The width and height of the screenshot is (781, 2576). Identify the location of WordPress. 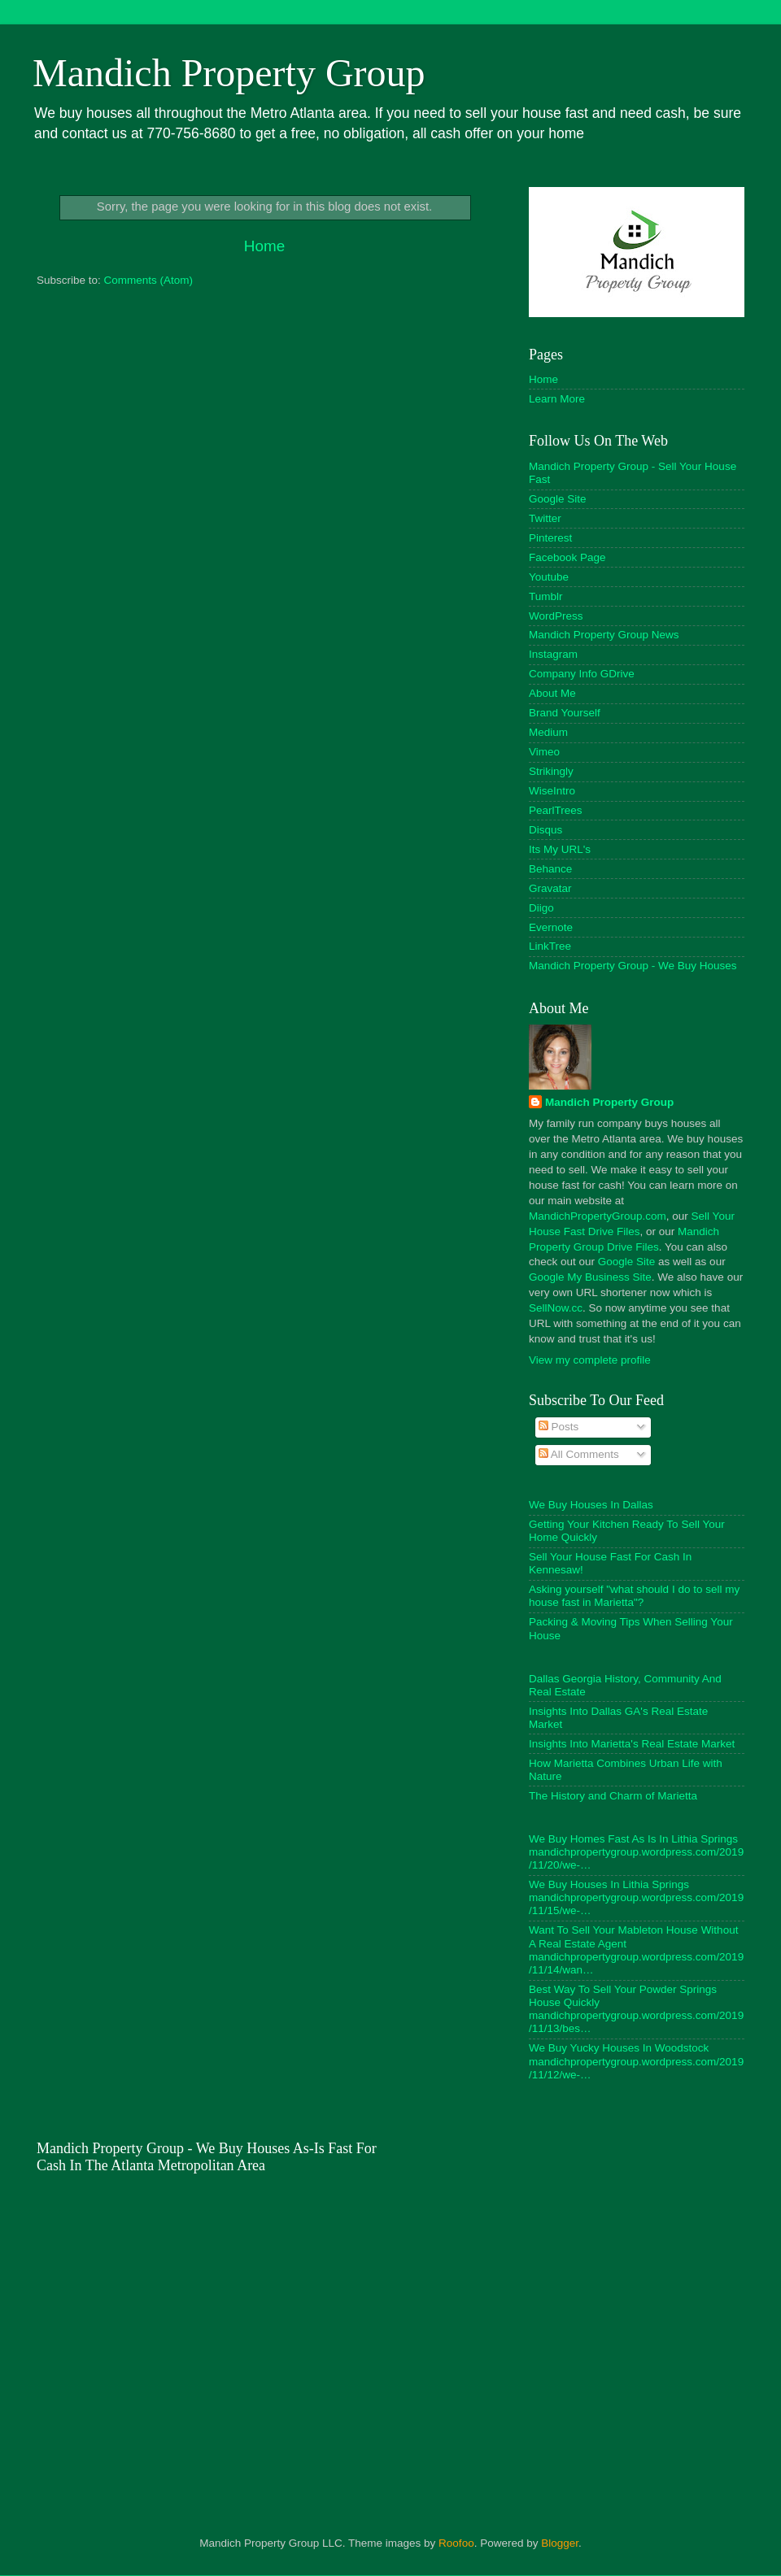
(556, 616).